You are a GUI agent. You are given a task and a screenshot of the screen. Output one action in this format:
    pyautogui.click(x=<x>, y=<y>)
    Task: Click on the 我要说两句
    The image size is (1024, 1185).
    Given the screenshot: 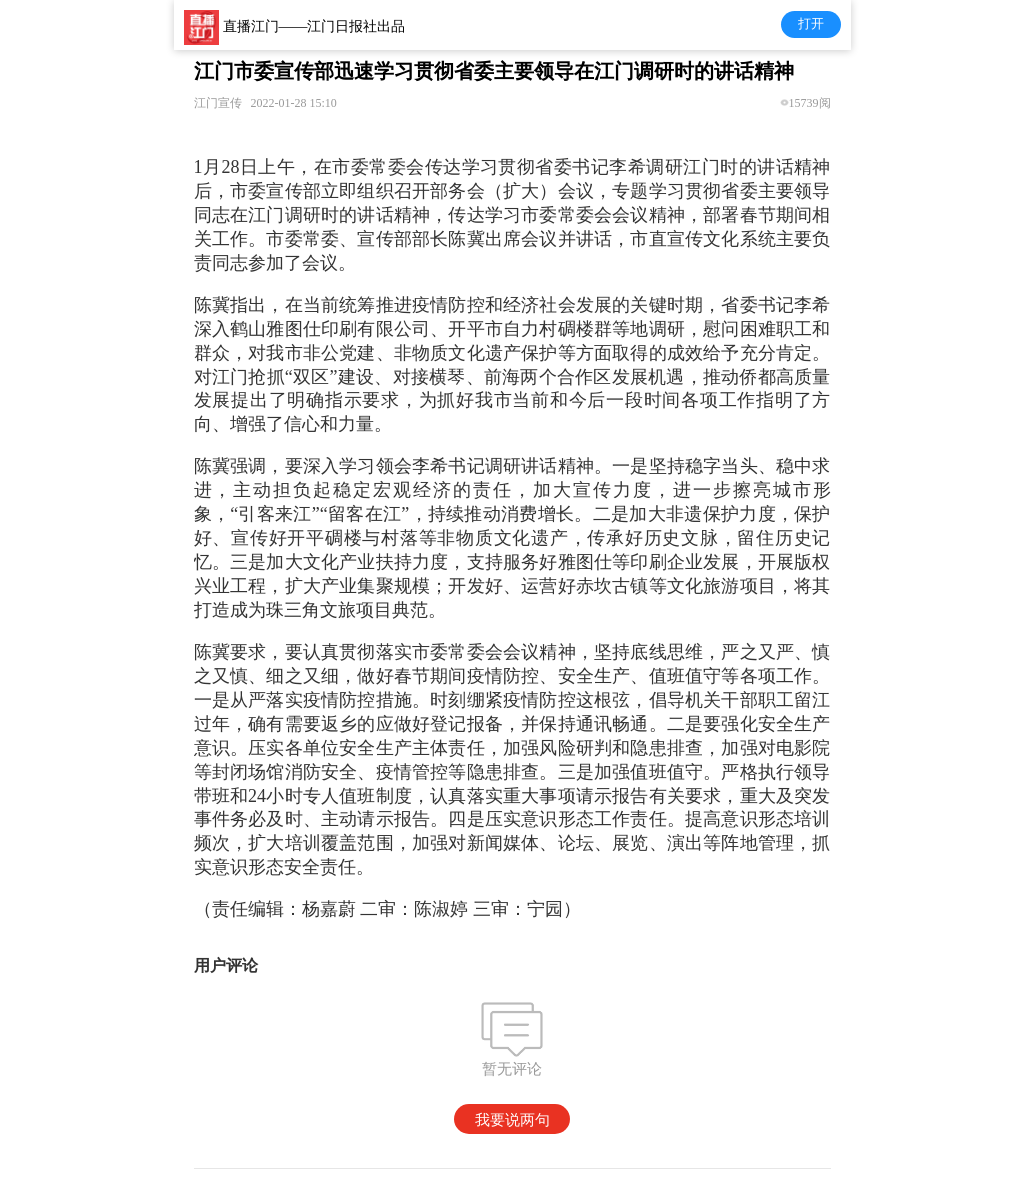 What is the action you would take?
    pyautogui.click(x=512, y=1119)
    